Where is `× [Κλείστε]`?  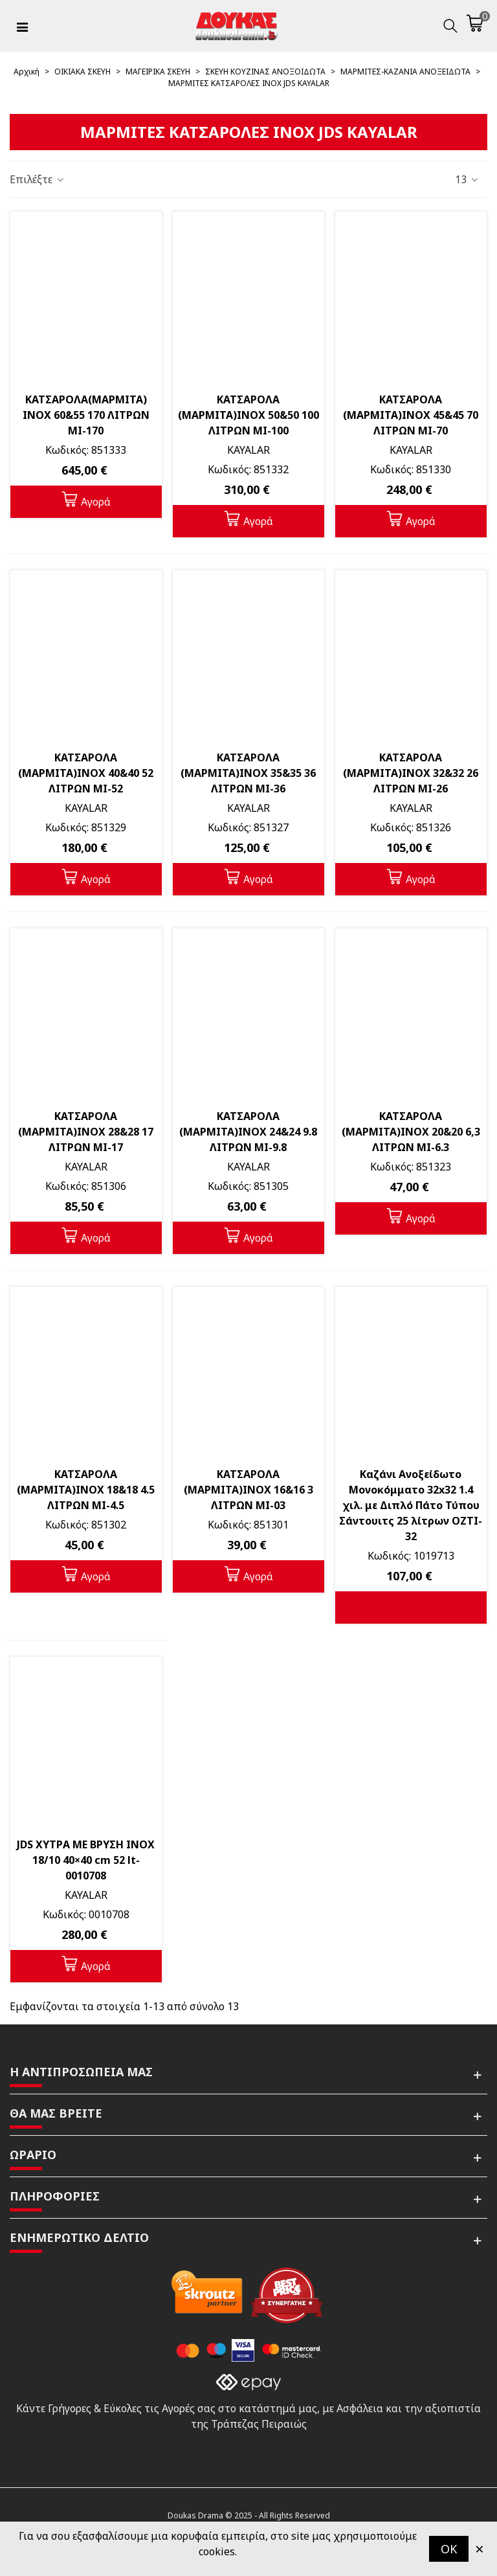 × [Κλείστε] is located at coordinates (479, 2548).